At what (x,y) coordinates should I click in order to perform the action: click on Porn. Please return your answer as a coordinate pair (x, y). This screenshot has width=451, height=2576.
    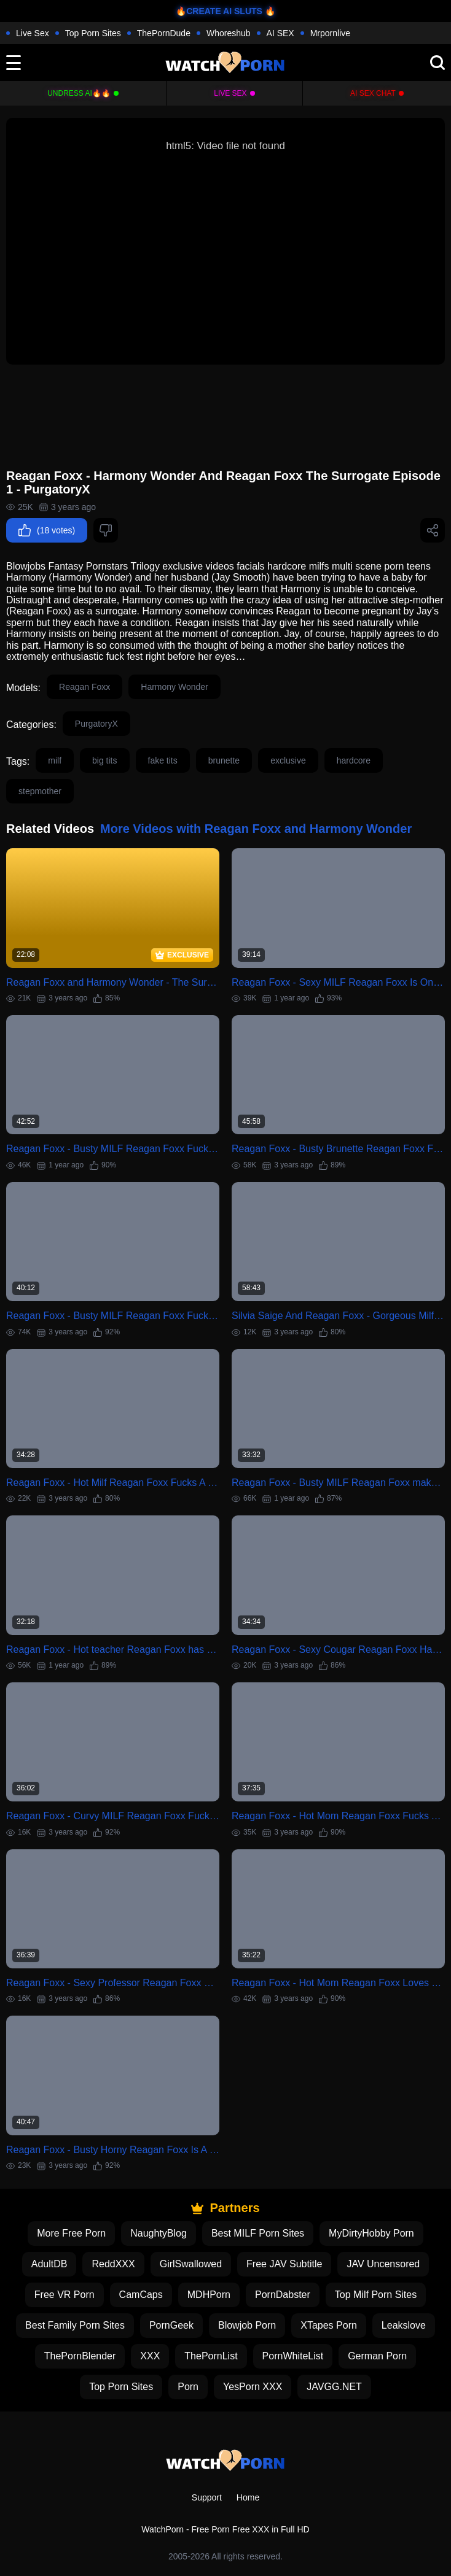
    Looking at the image, I should click on (188, 2386).